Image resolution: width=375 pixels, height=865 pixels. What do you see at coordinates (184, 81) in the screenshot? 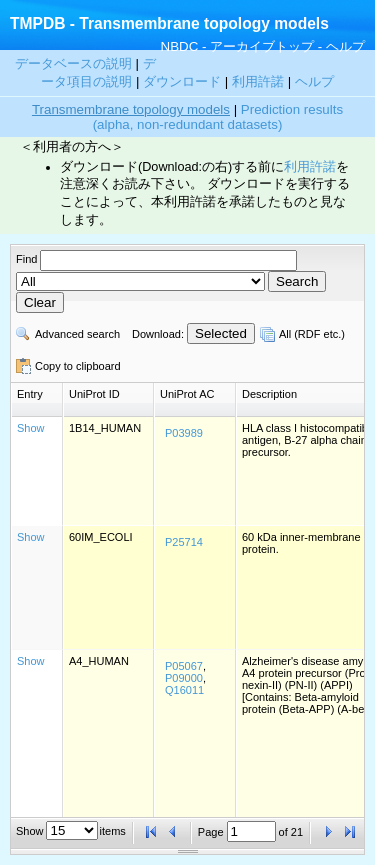
I see `ダウンロード` at bounding box center [184, 81].